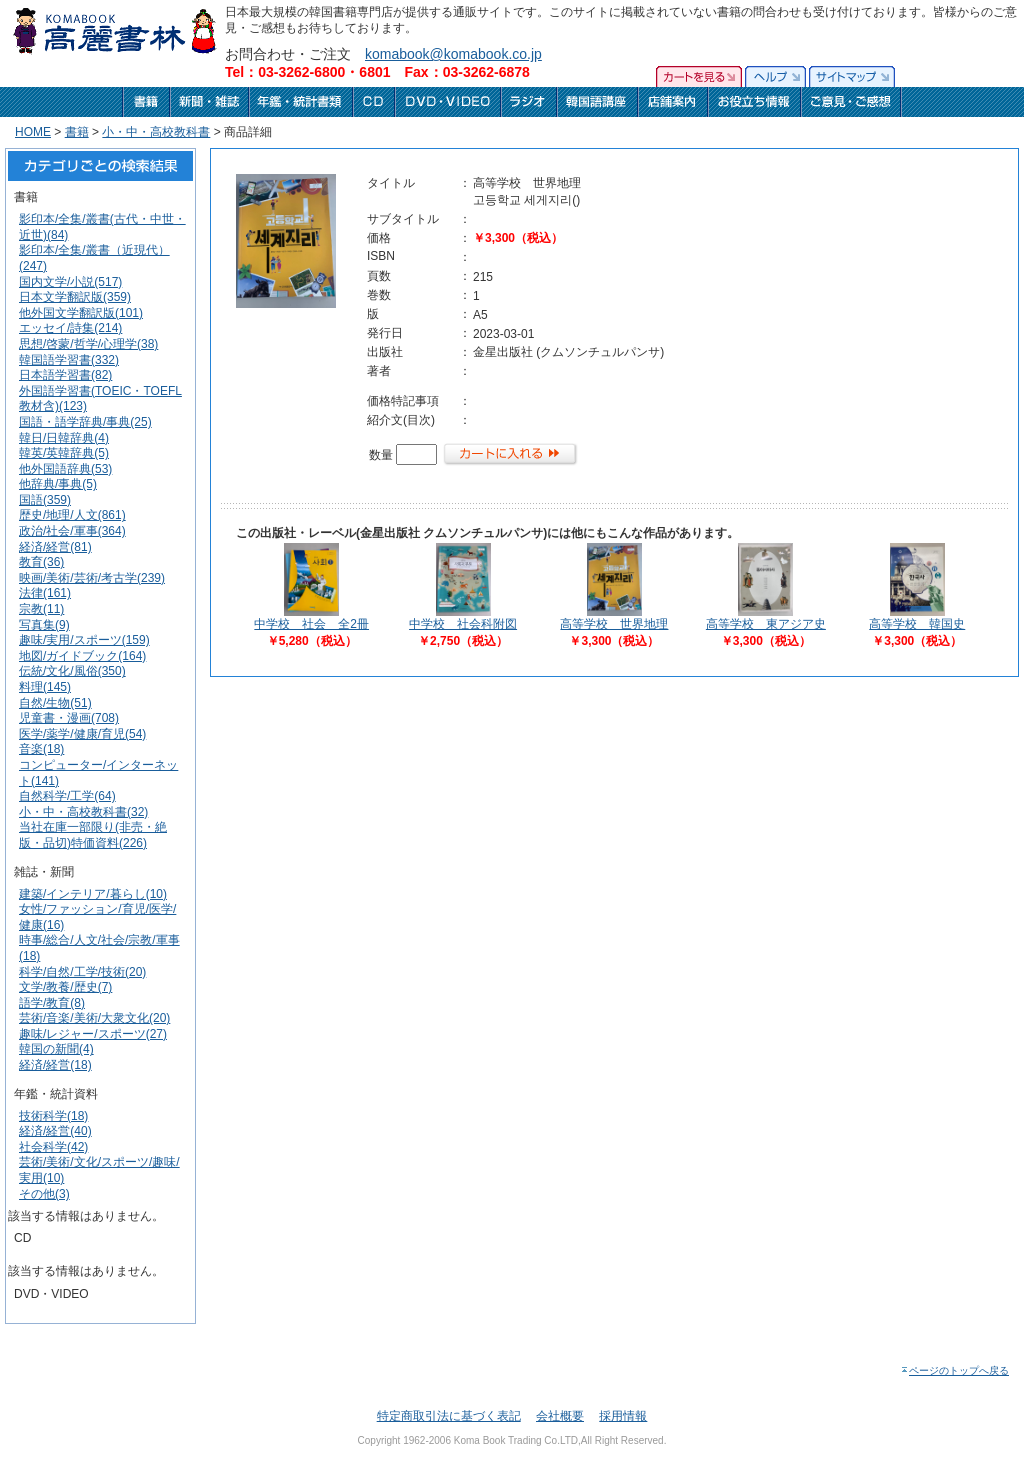 The width and height of the screenshot is (1024, 1471). Describe the element at coordinates (70, 328) in the screenshot. I see `エッセイ/詩集(214)` at that location.